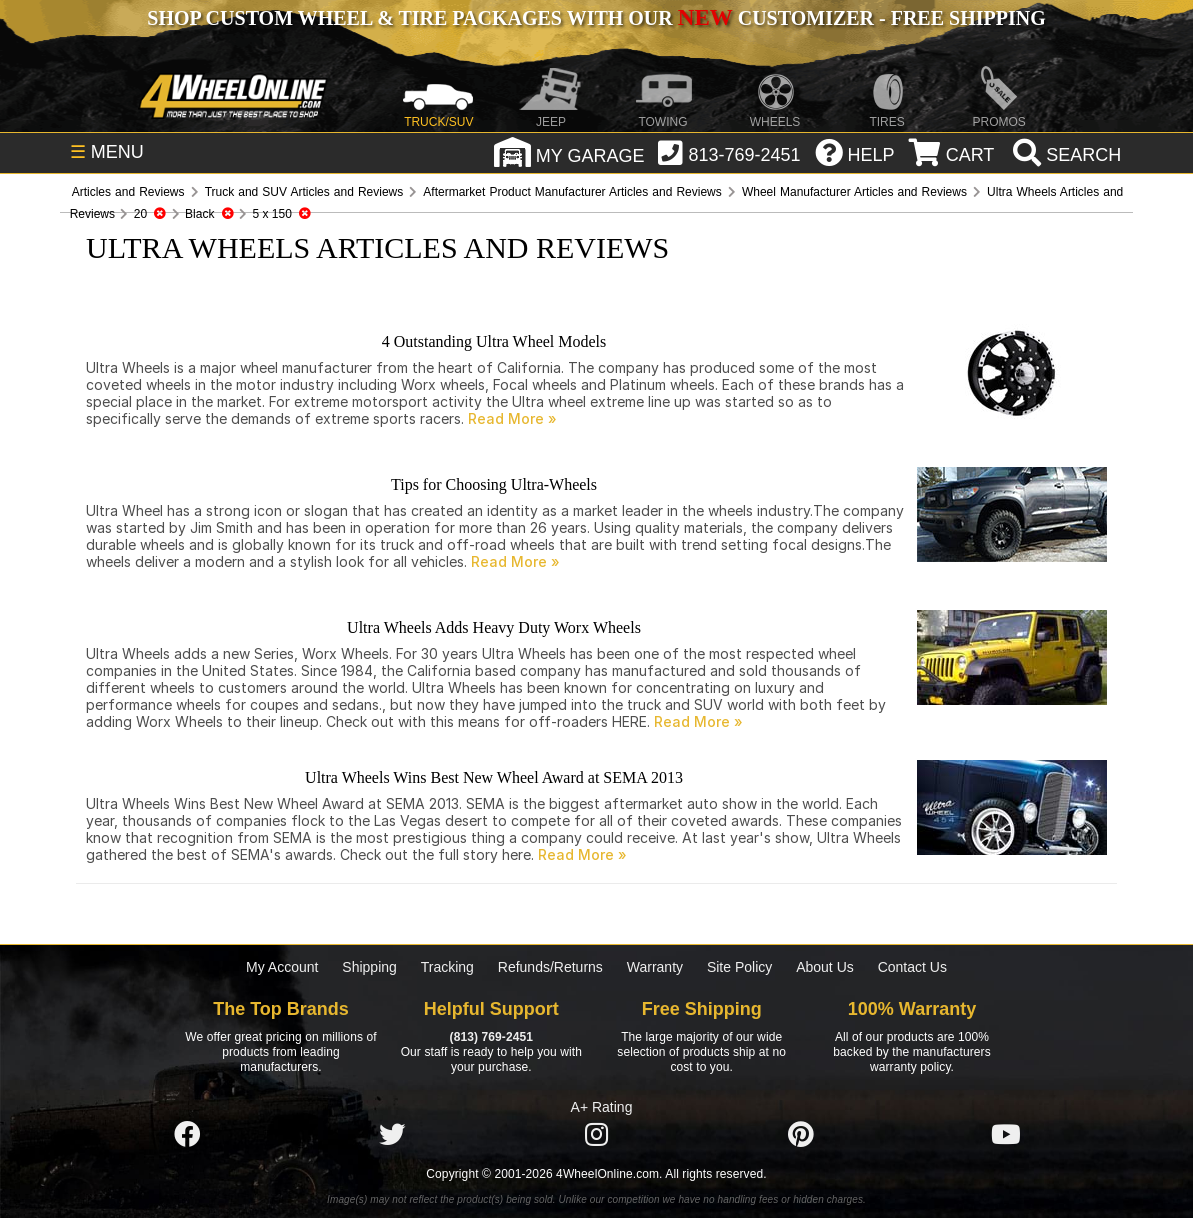  Describe the element at coordinates (392, 1135) in the screenshot. I see `[Click here to follow us on Twitter]` at that location.